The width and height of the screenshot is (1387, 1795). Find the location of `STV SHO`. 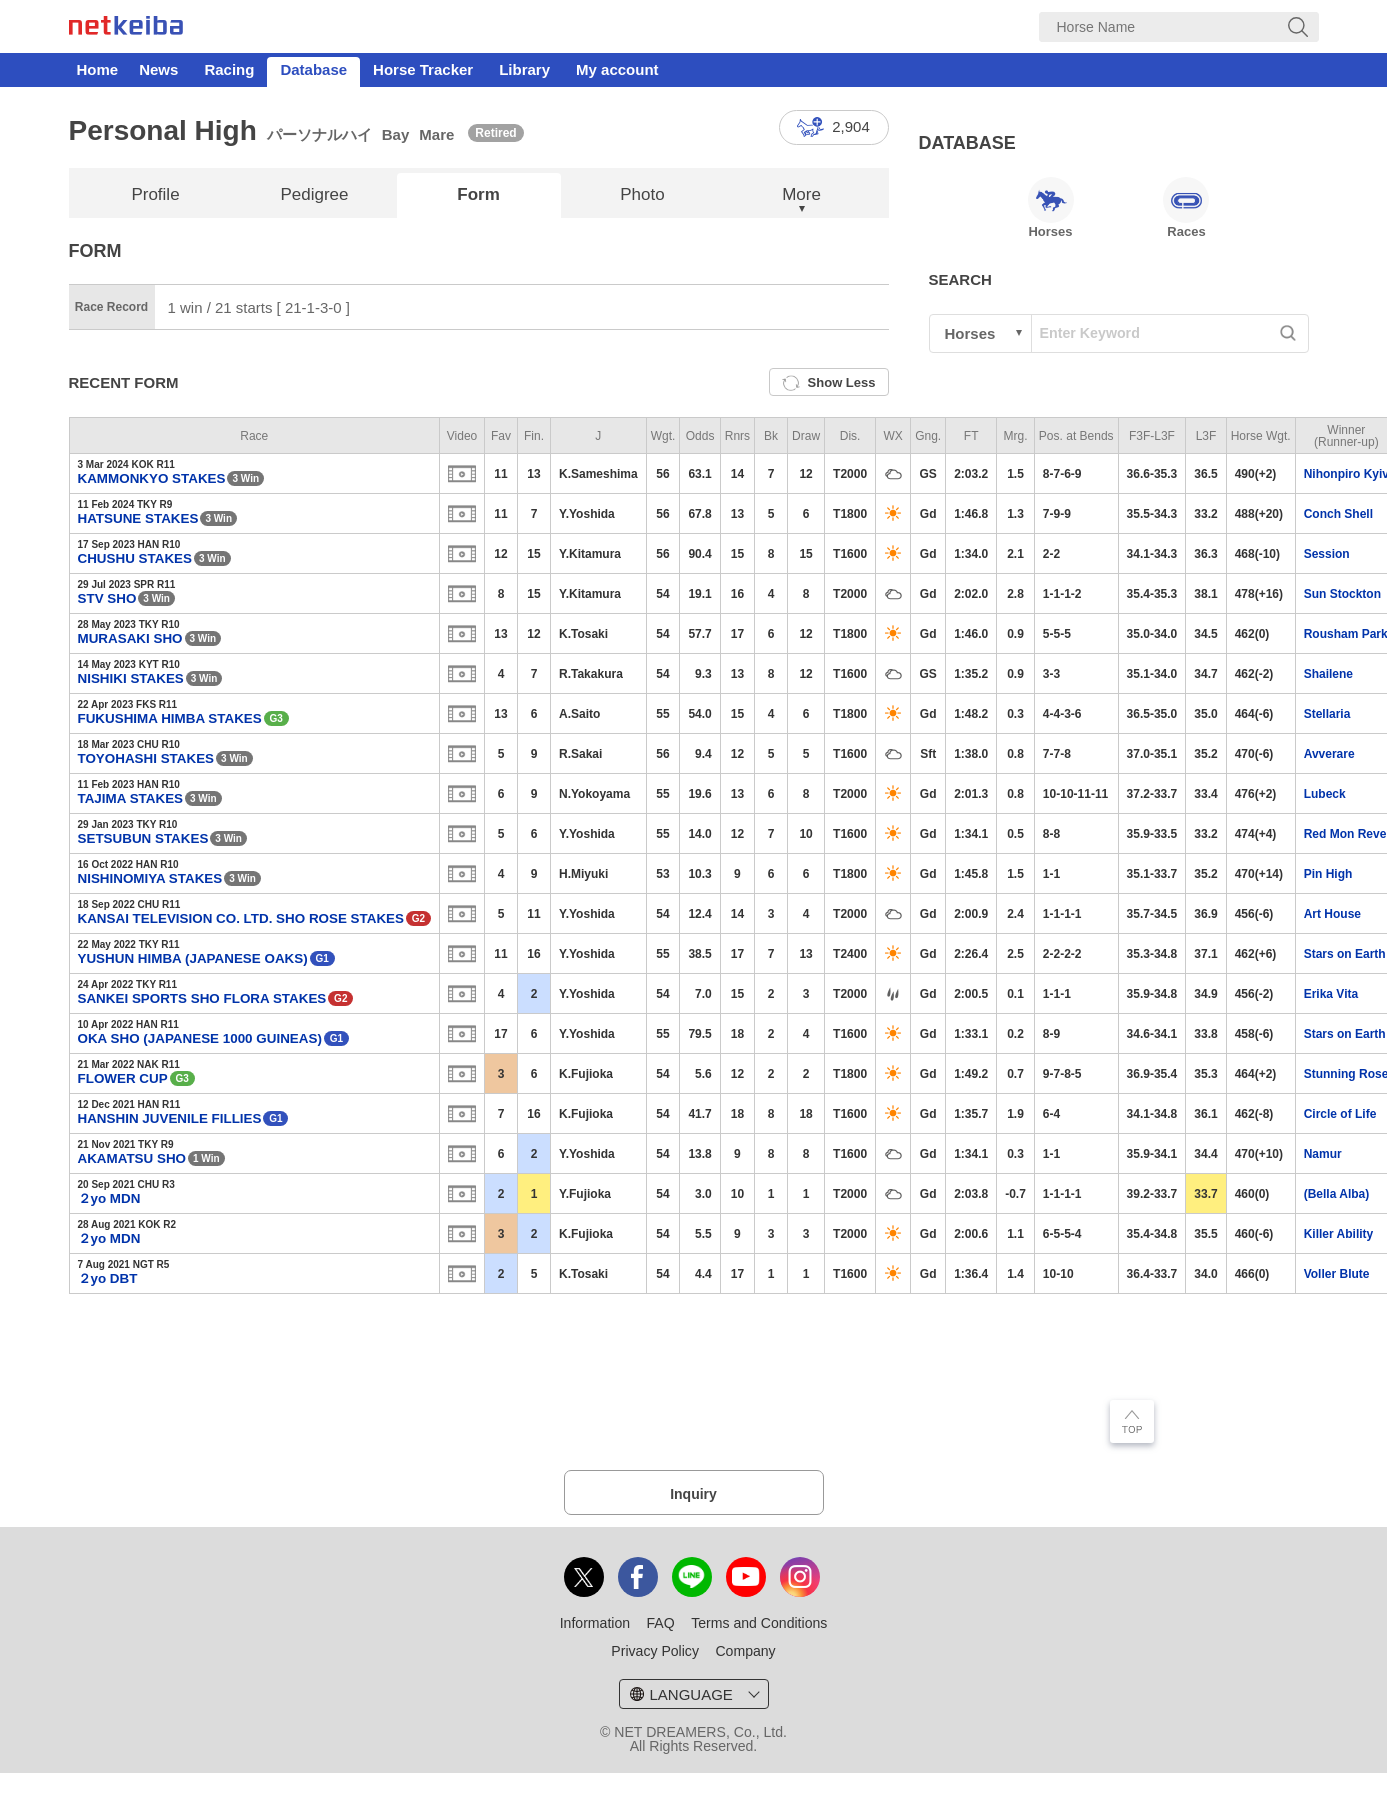

STV SHO is located at coordinates (107, 598).